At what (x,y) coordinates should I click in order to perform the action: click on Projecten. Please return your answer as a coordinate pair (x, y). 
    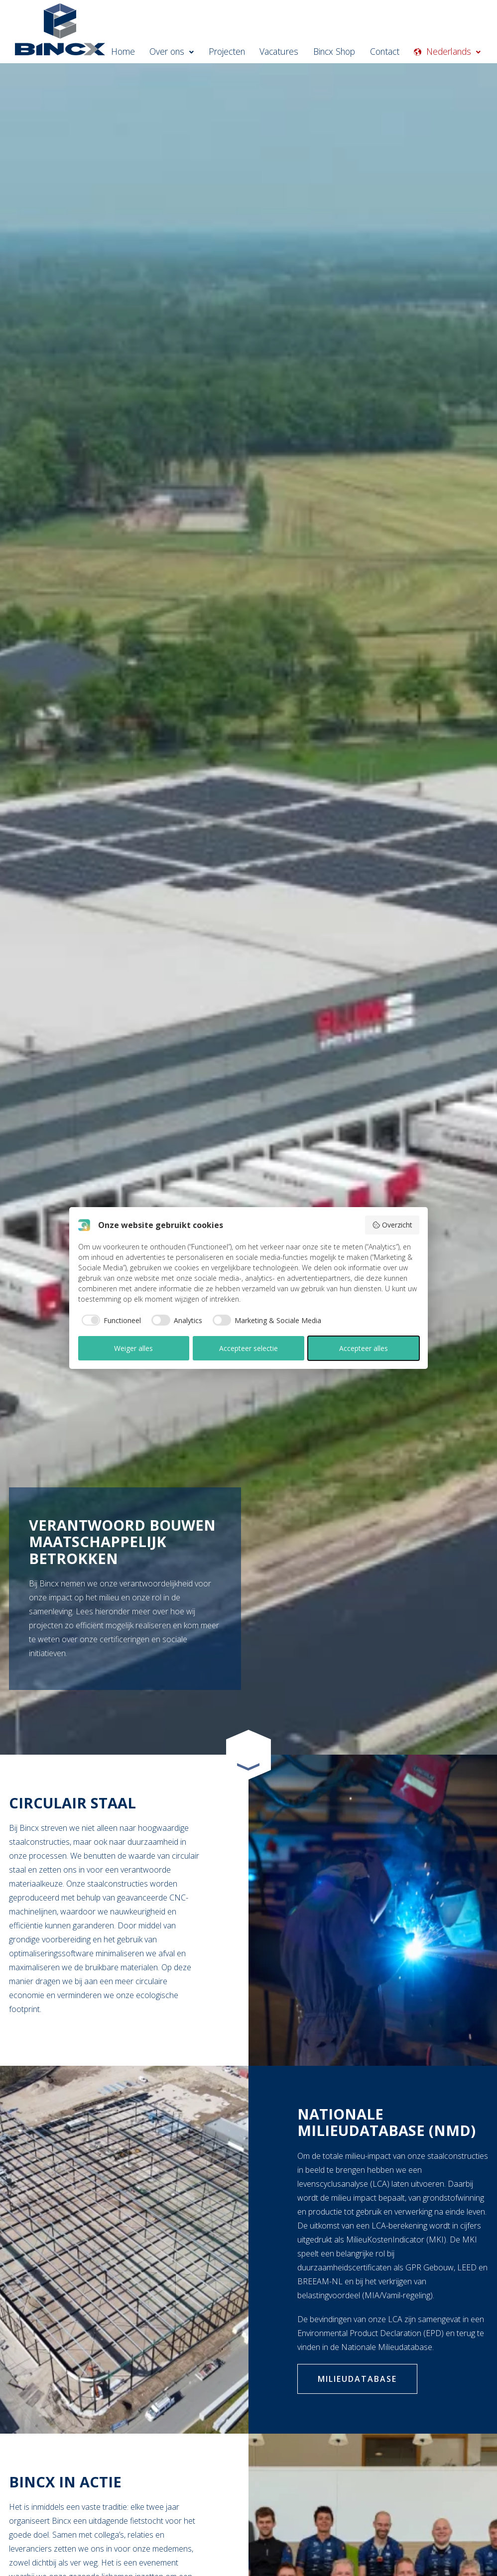
    Looking at the image, I should click on (243, 52).